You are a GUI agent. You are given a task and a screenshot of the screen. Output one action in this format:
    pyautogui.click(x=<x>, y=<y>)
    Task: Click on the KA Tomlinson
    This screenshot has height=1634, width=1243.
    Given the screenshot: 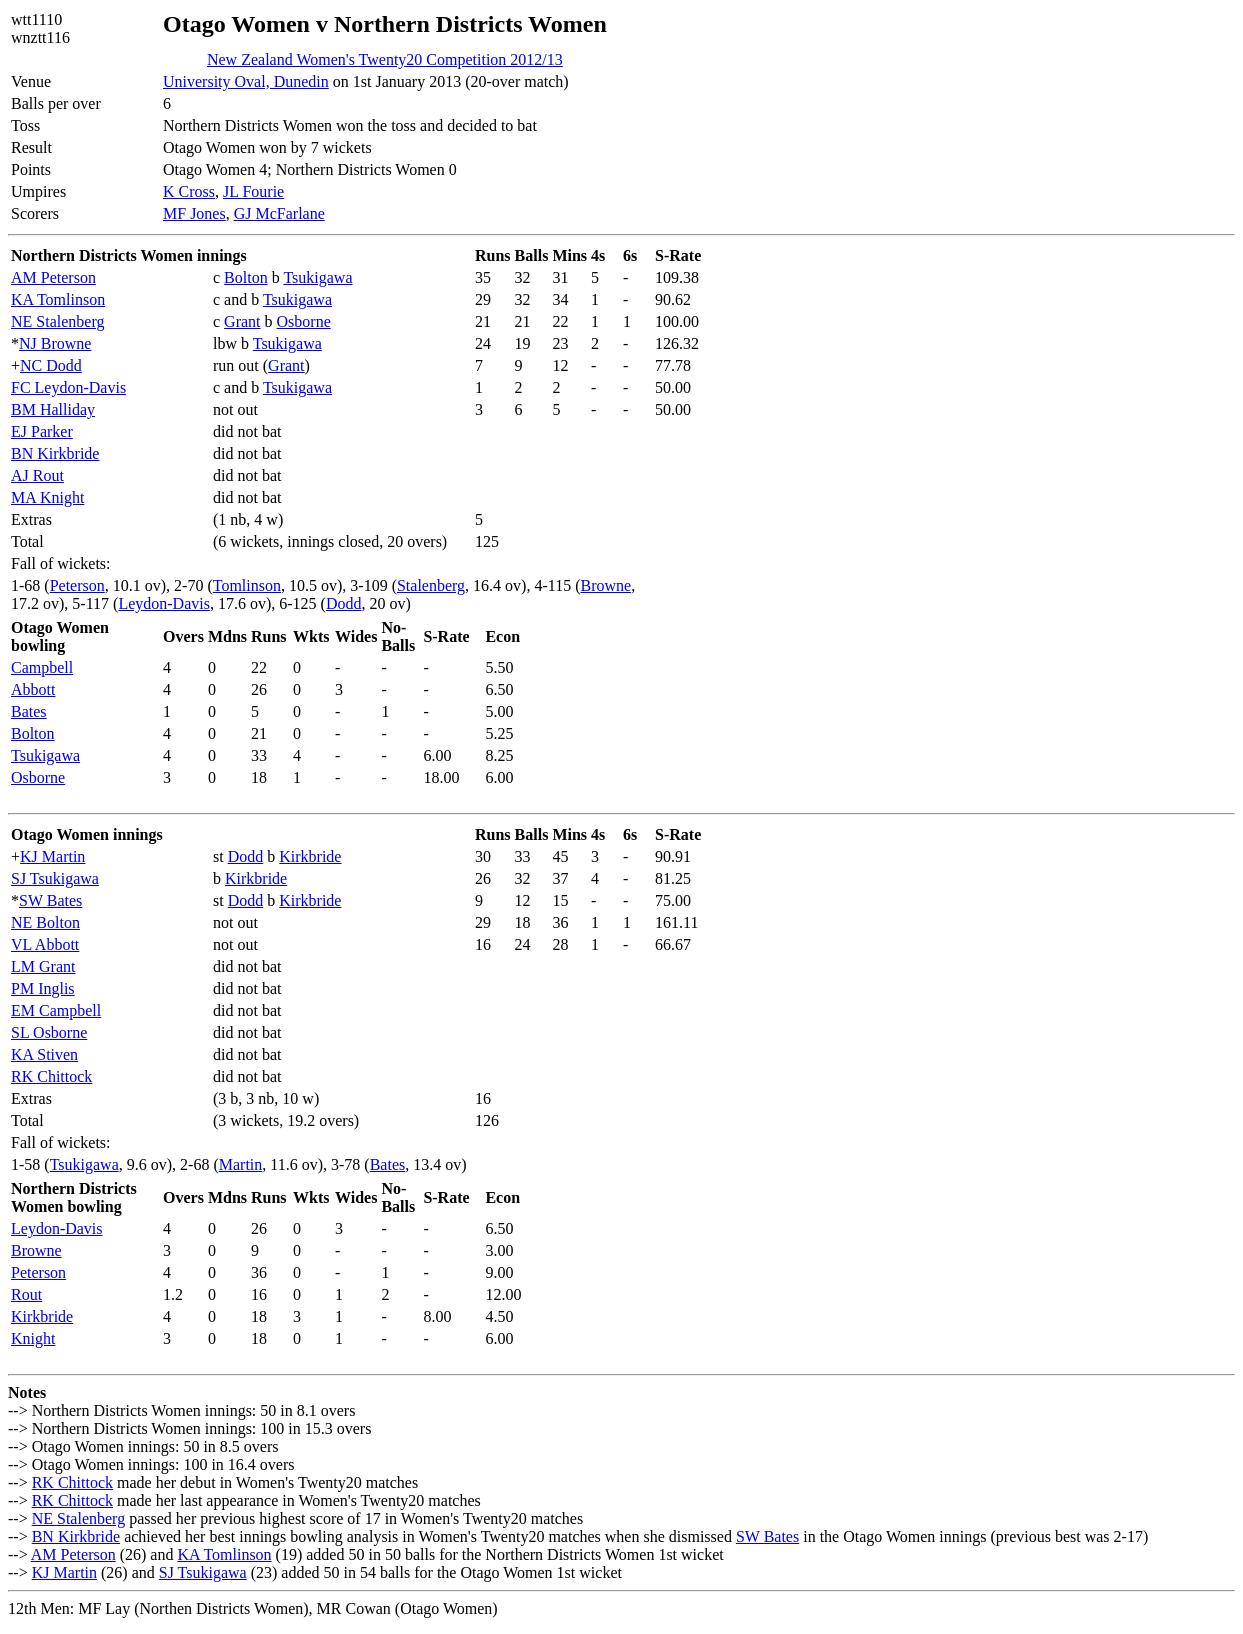 What is the action you would take?
    pyautogui.click(x=58, y=299)
    